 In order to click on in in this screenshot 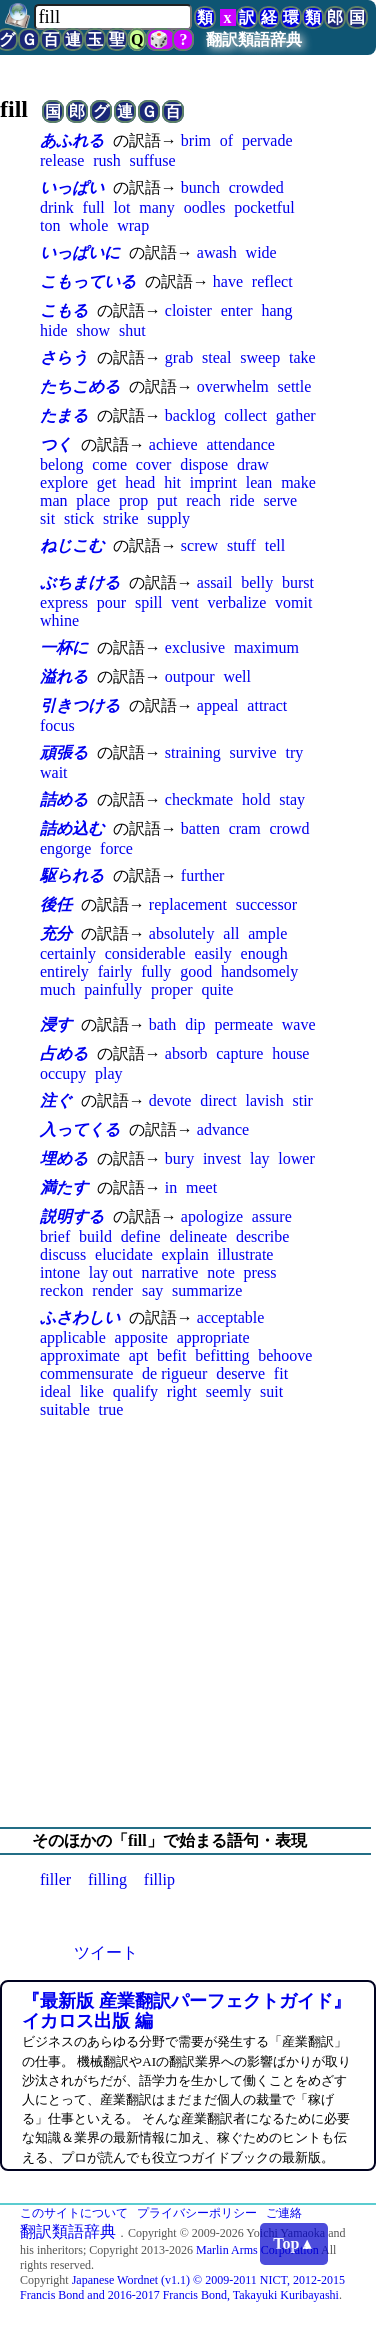, I will do `click(171, 1187)`.